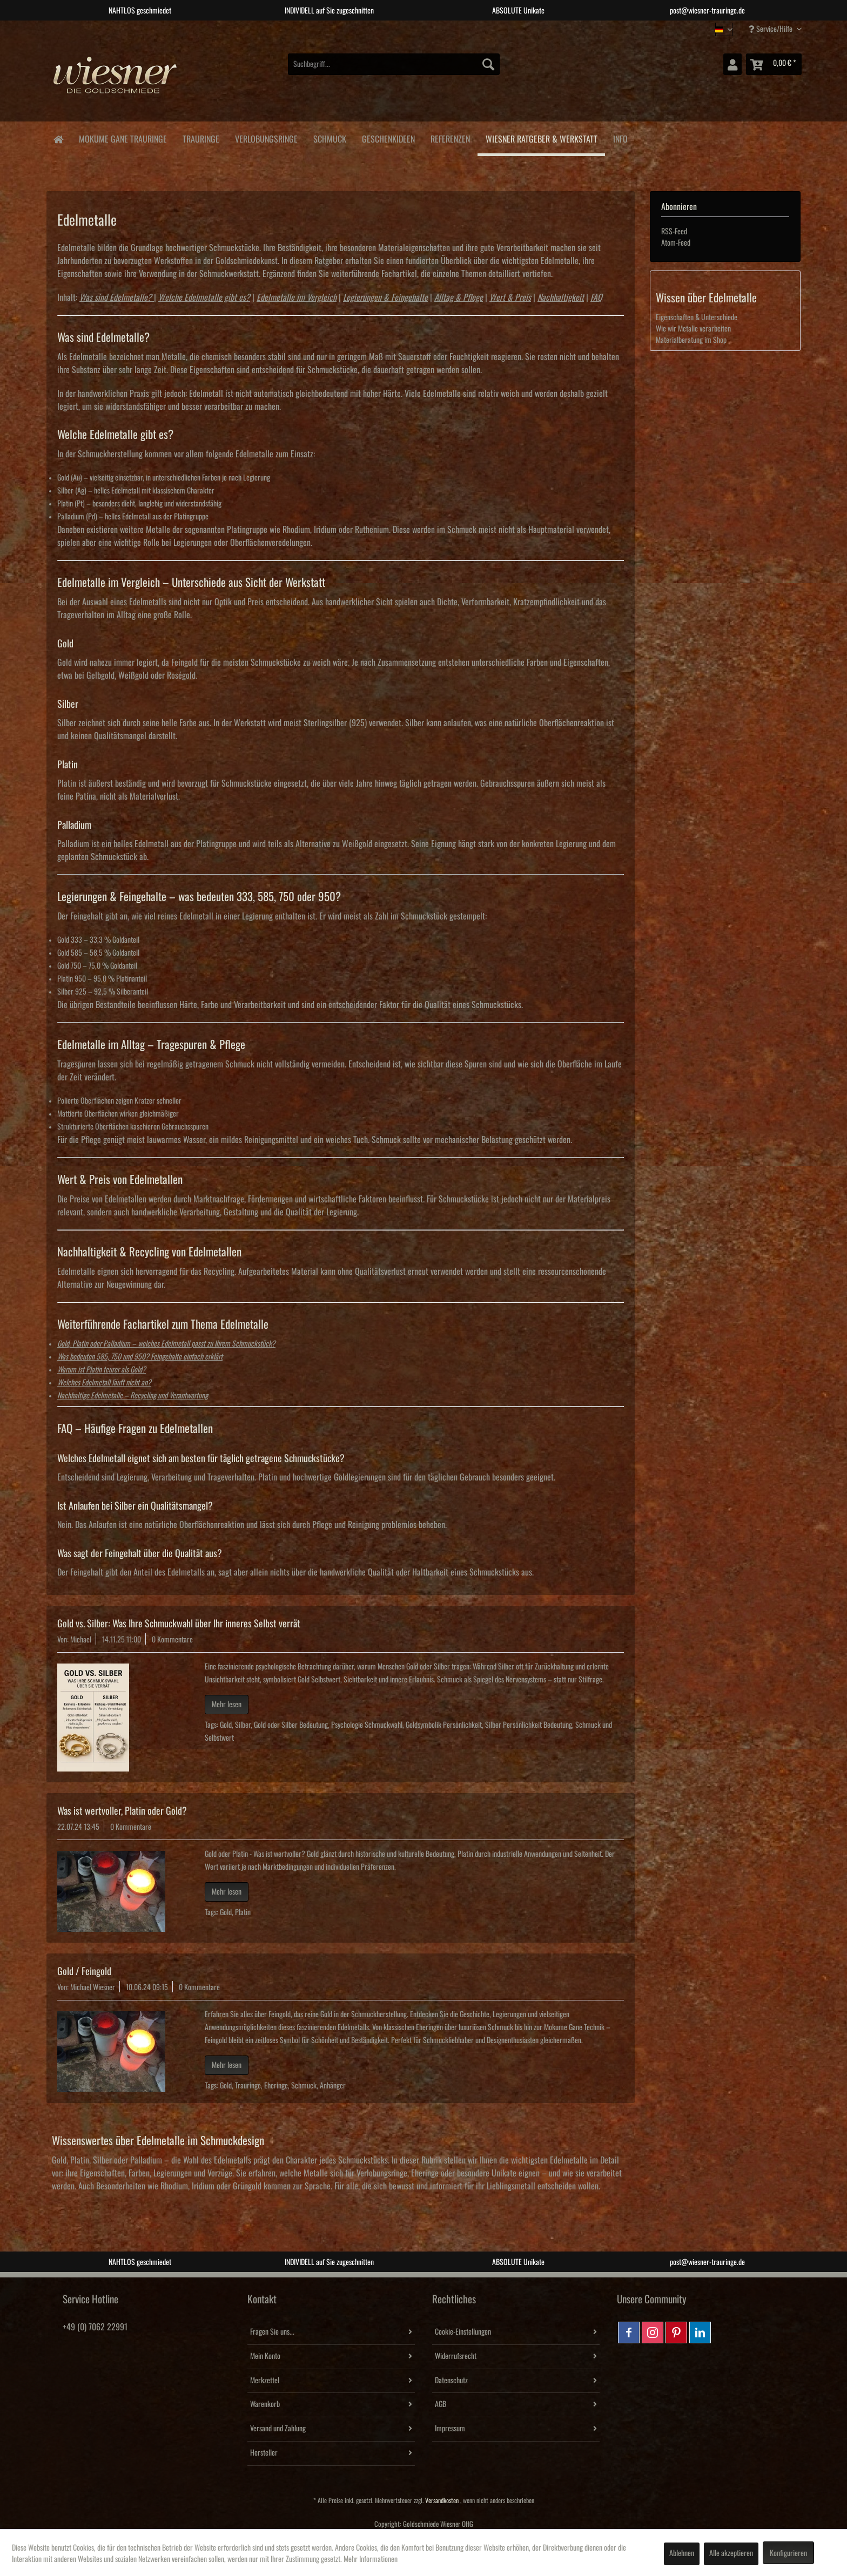  Describe the element at coordinates (774, 64) in the screenshot. I see `[Warenkorb]` at that location.